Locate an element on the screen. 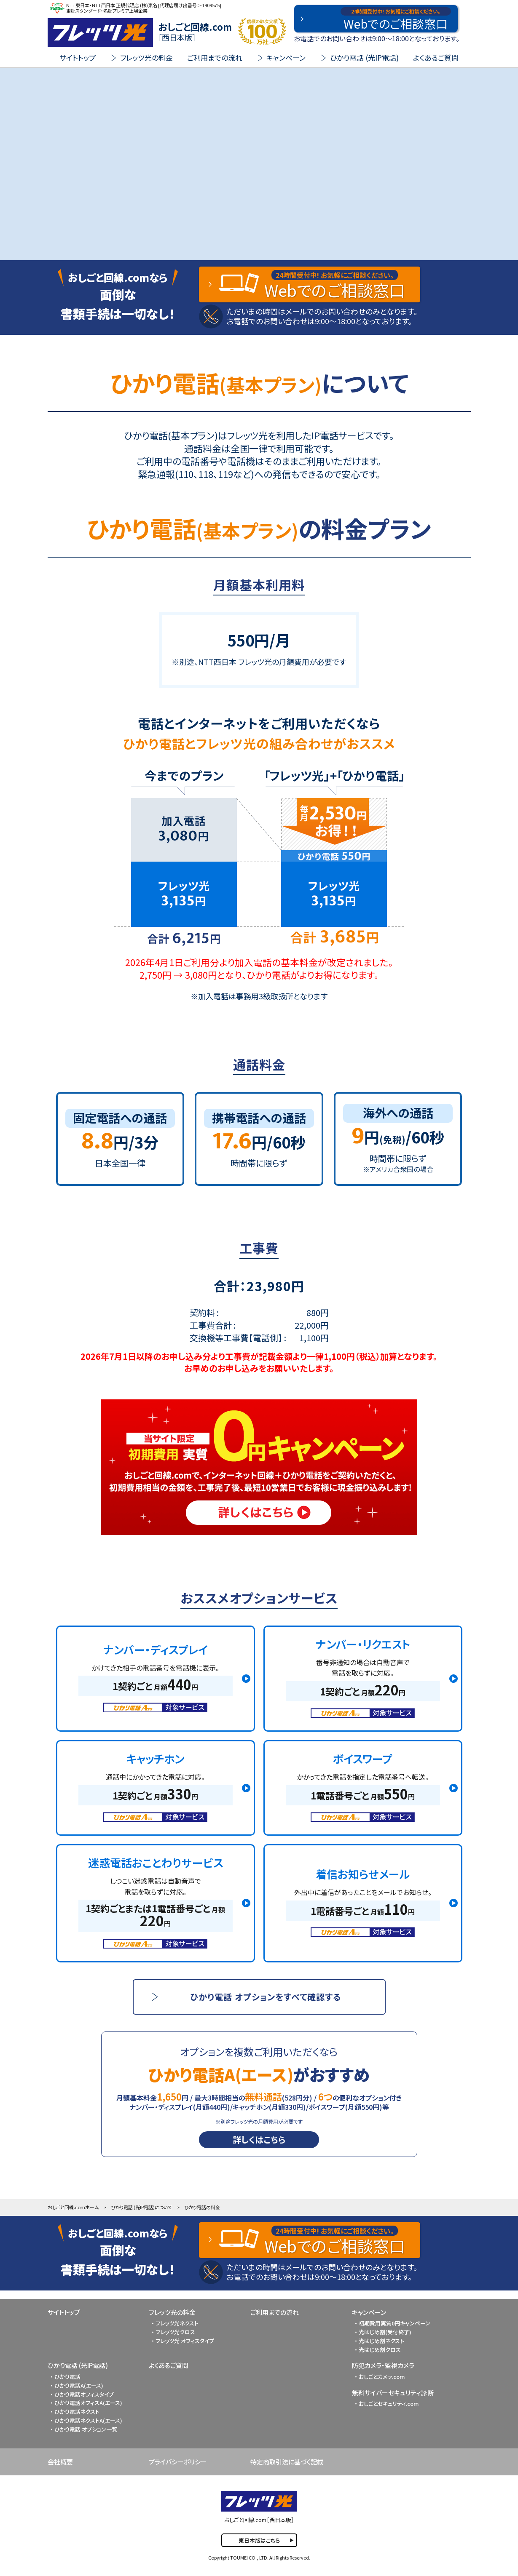 Image resolution: width=518 pixels, height=2576 pixels. 光はじめ割ネクスト is located at coordinates (381, 2341).